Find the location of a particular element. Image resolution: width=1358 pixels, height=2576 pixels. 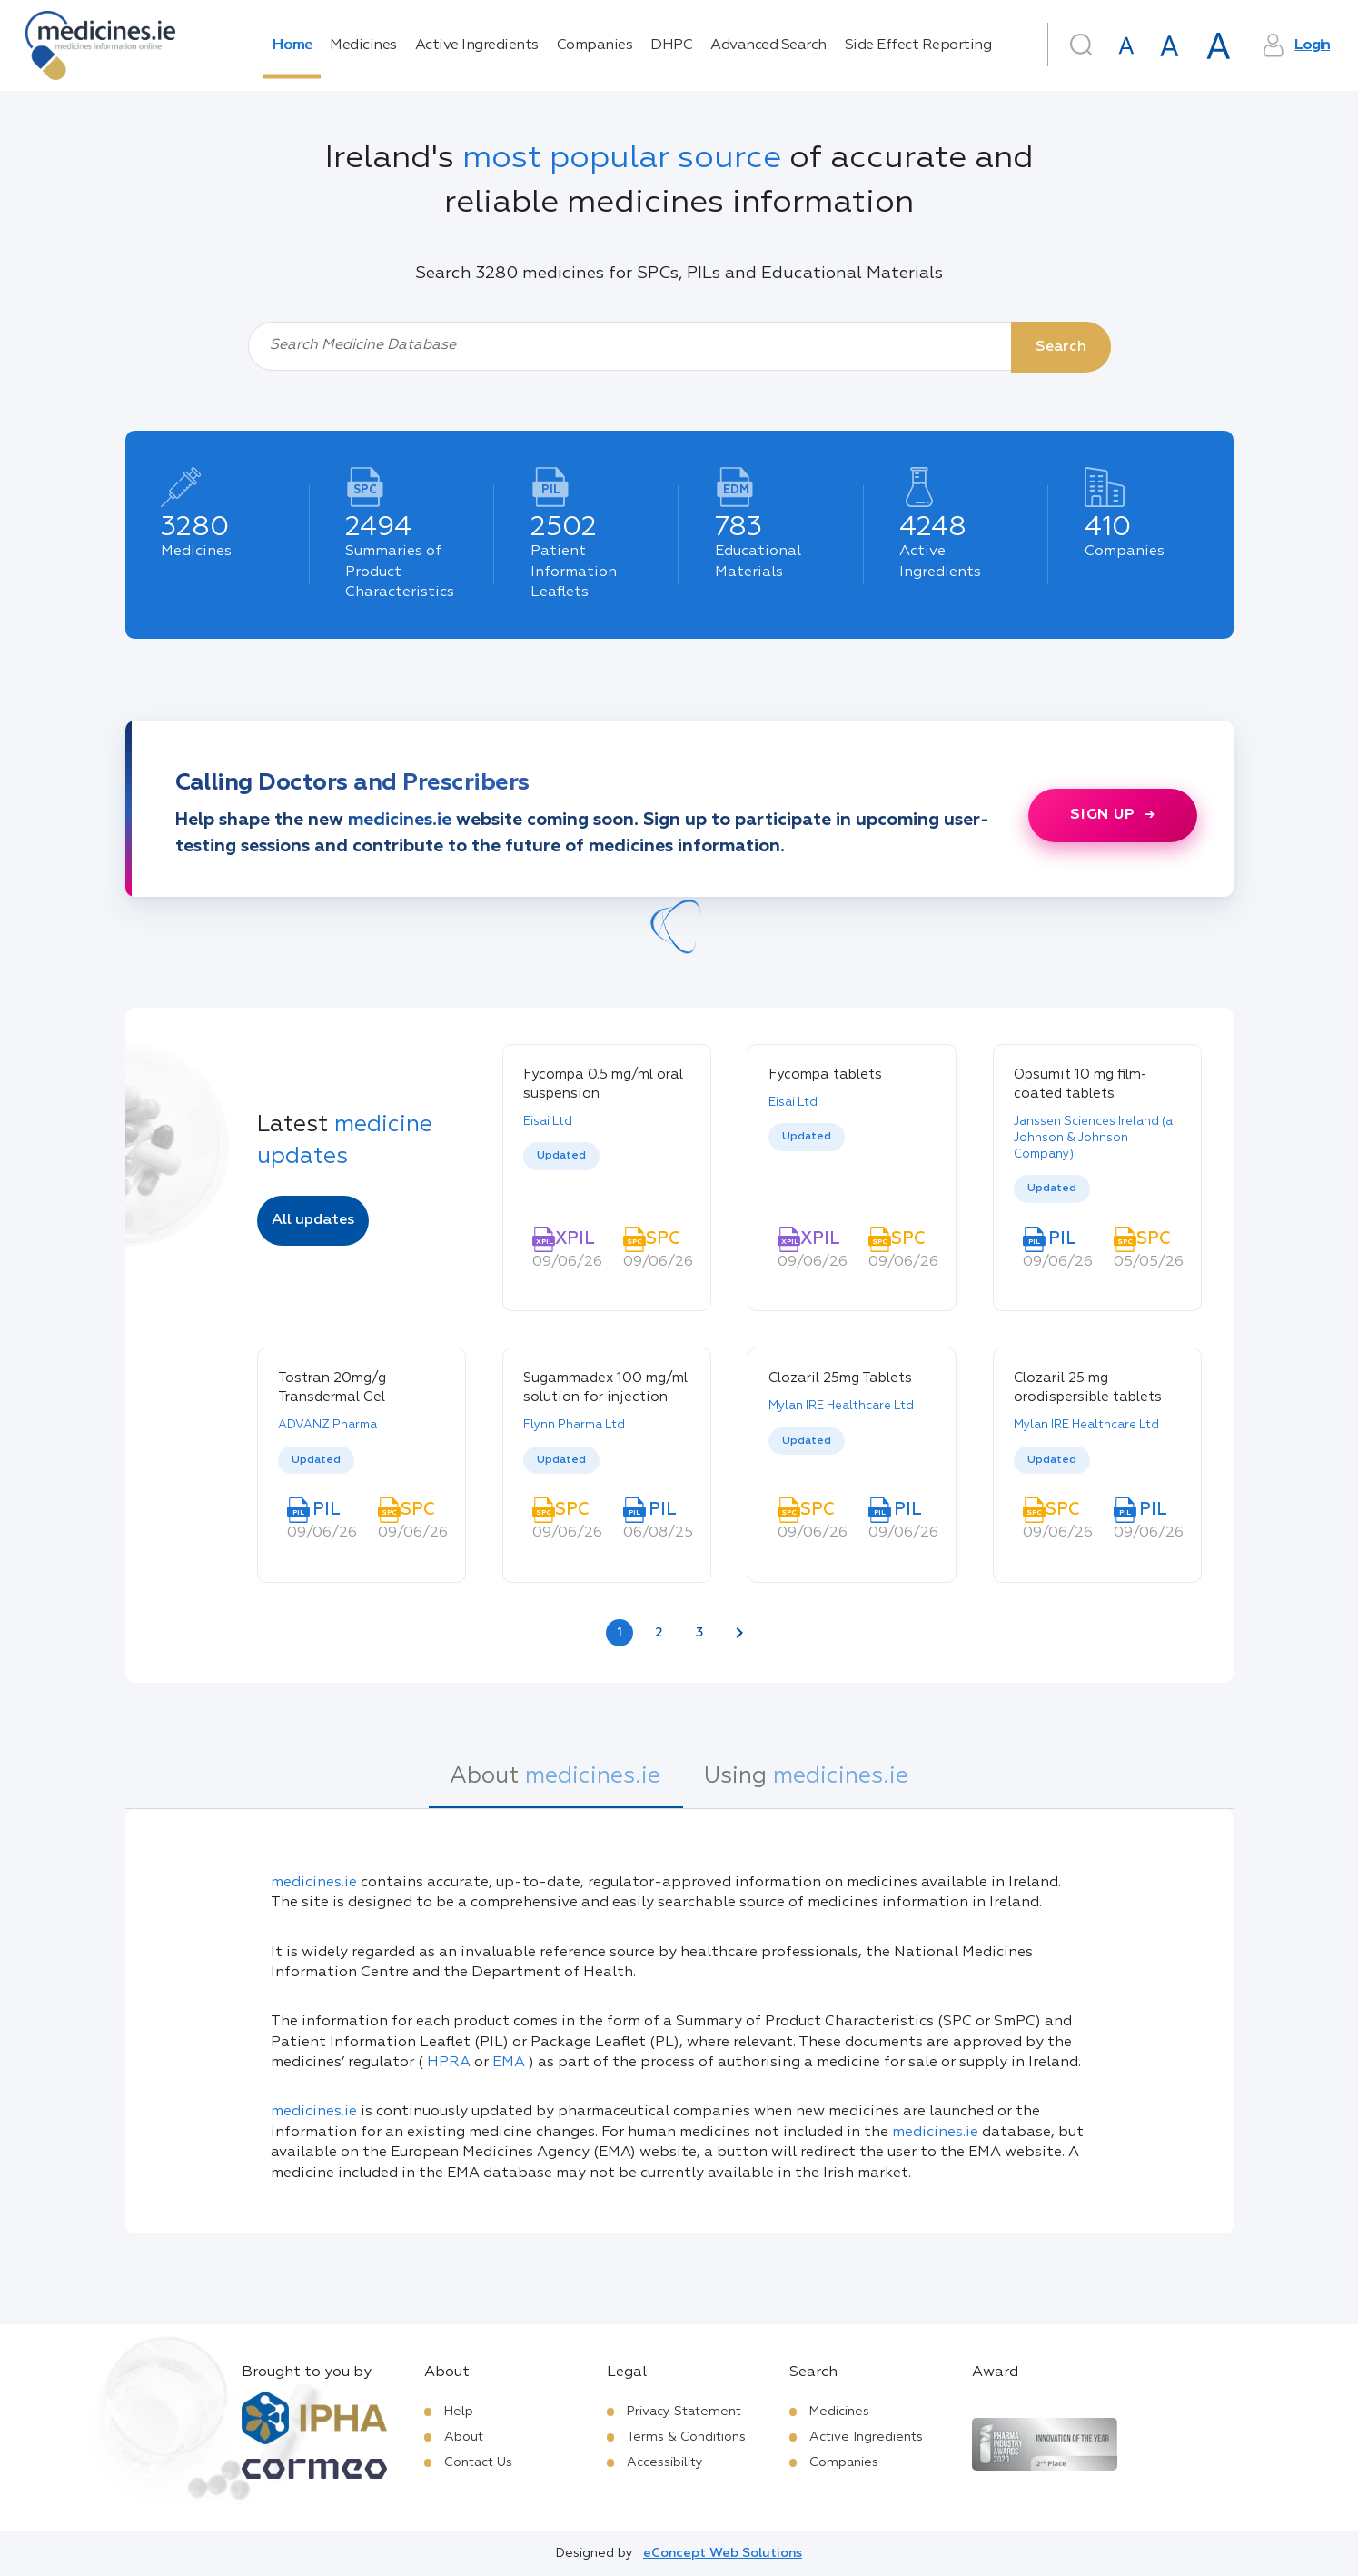

eConcept Web Solutions is located at coordinates (722, 2553).